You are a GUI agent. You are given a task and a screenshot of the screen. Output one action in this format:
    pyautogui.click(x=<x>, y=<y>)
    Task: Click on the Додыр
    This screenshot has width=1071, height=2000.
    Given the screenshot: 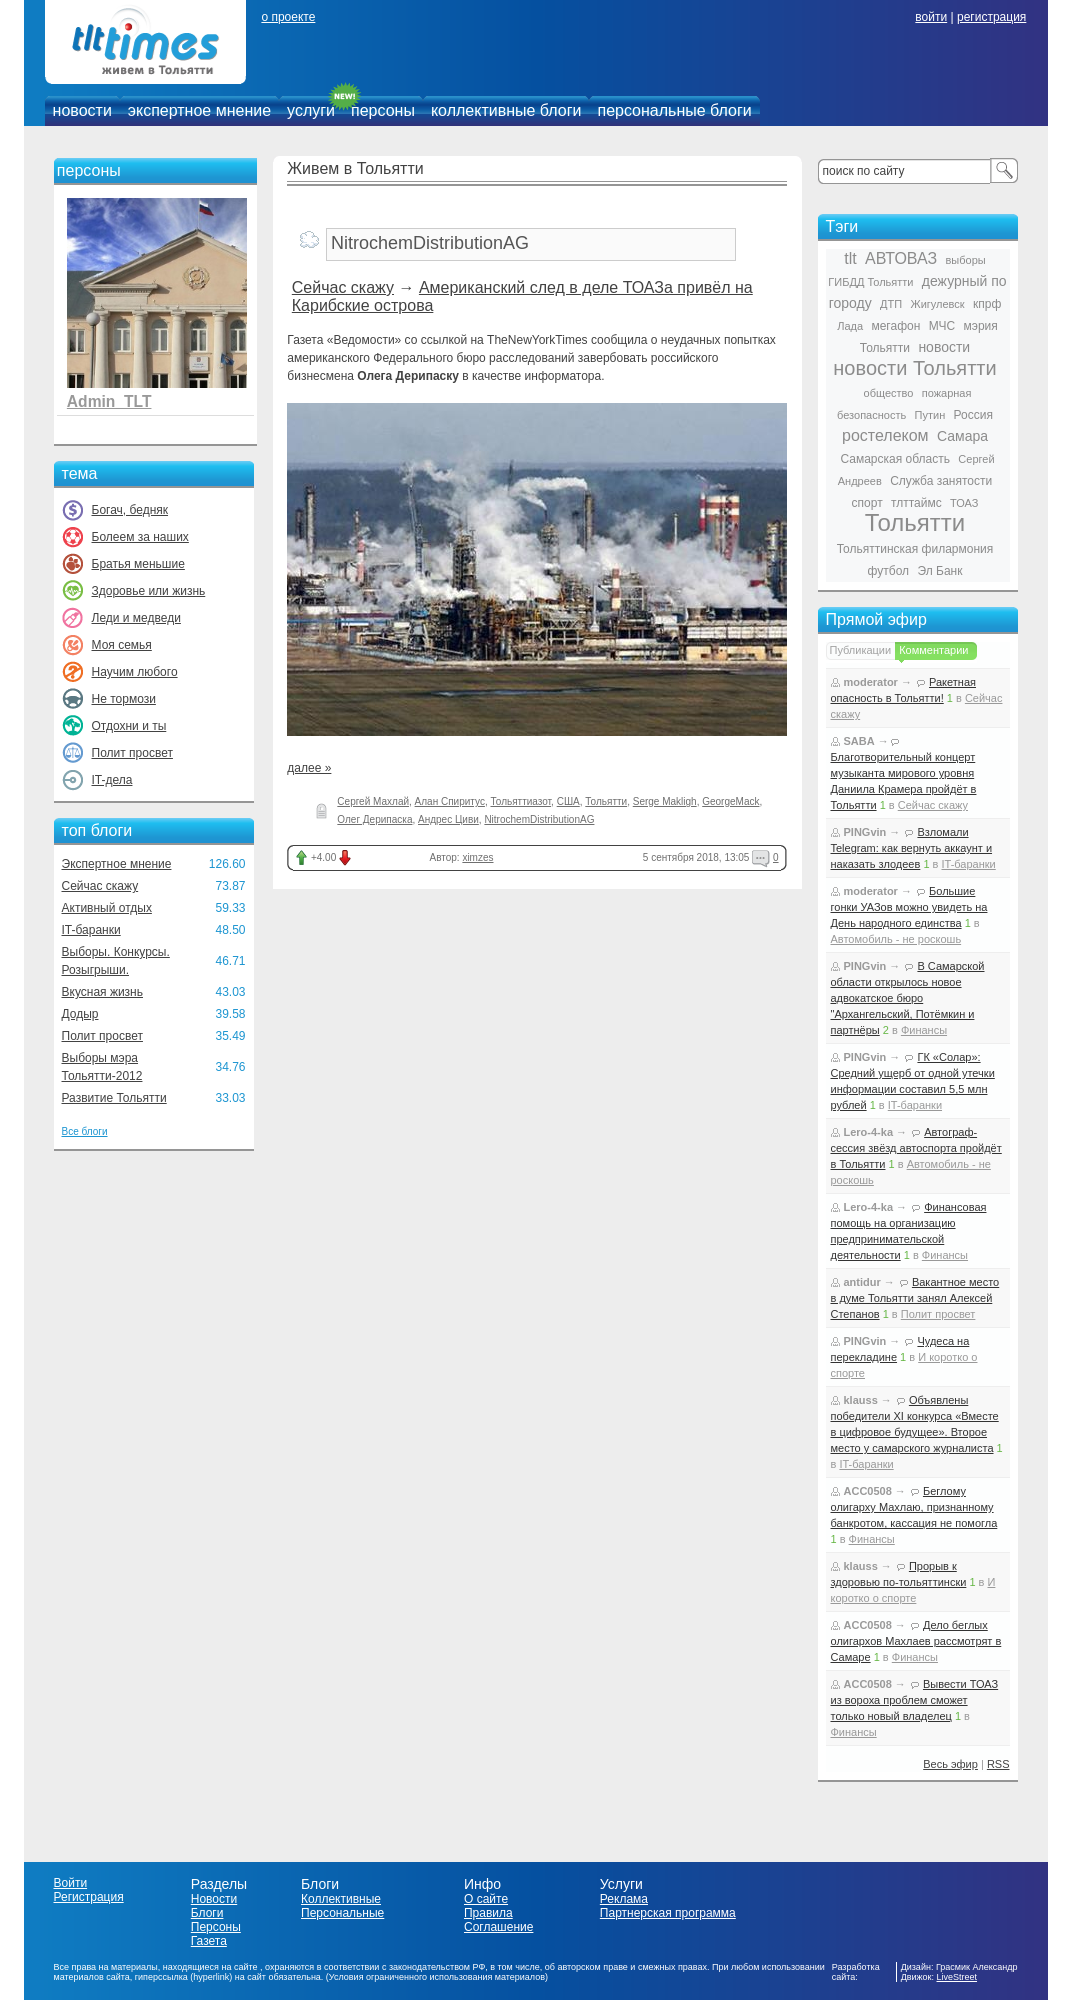 What is the action you would take?
    pyautogui.click(x=80, y=1014)
    